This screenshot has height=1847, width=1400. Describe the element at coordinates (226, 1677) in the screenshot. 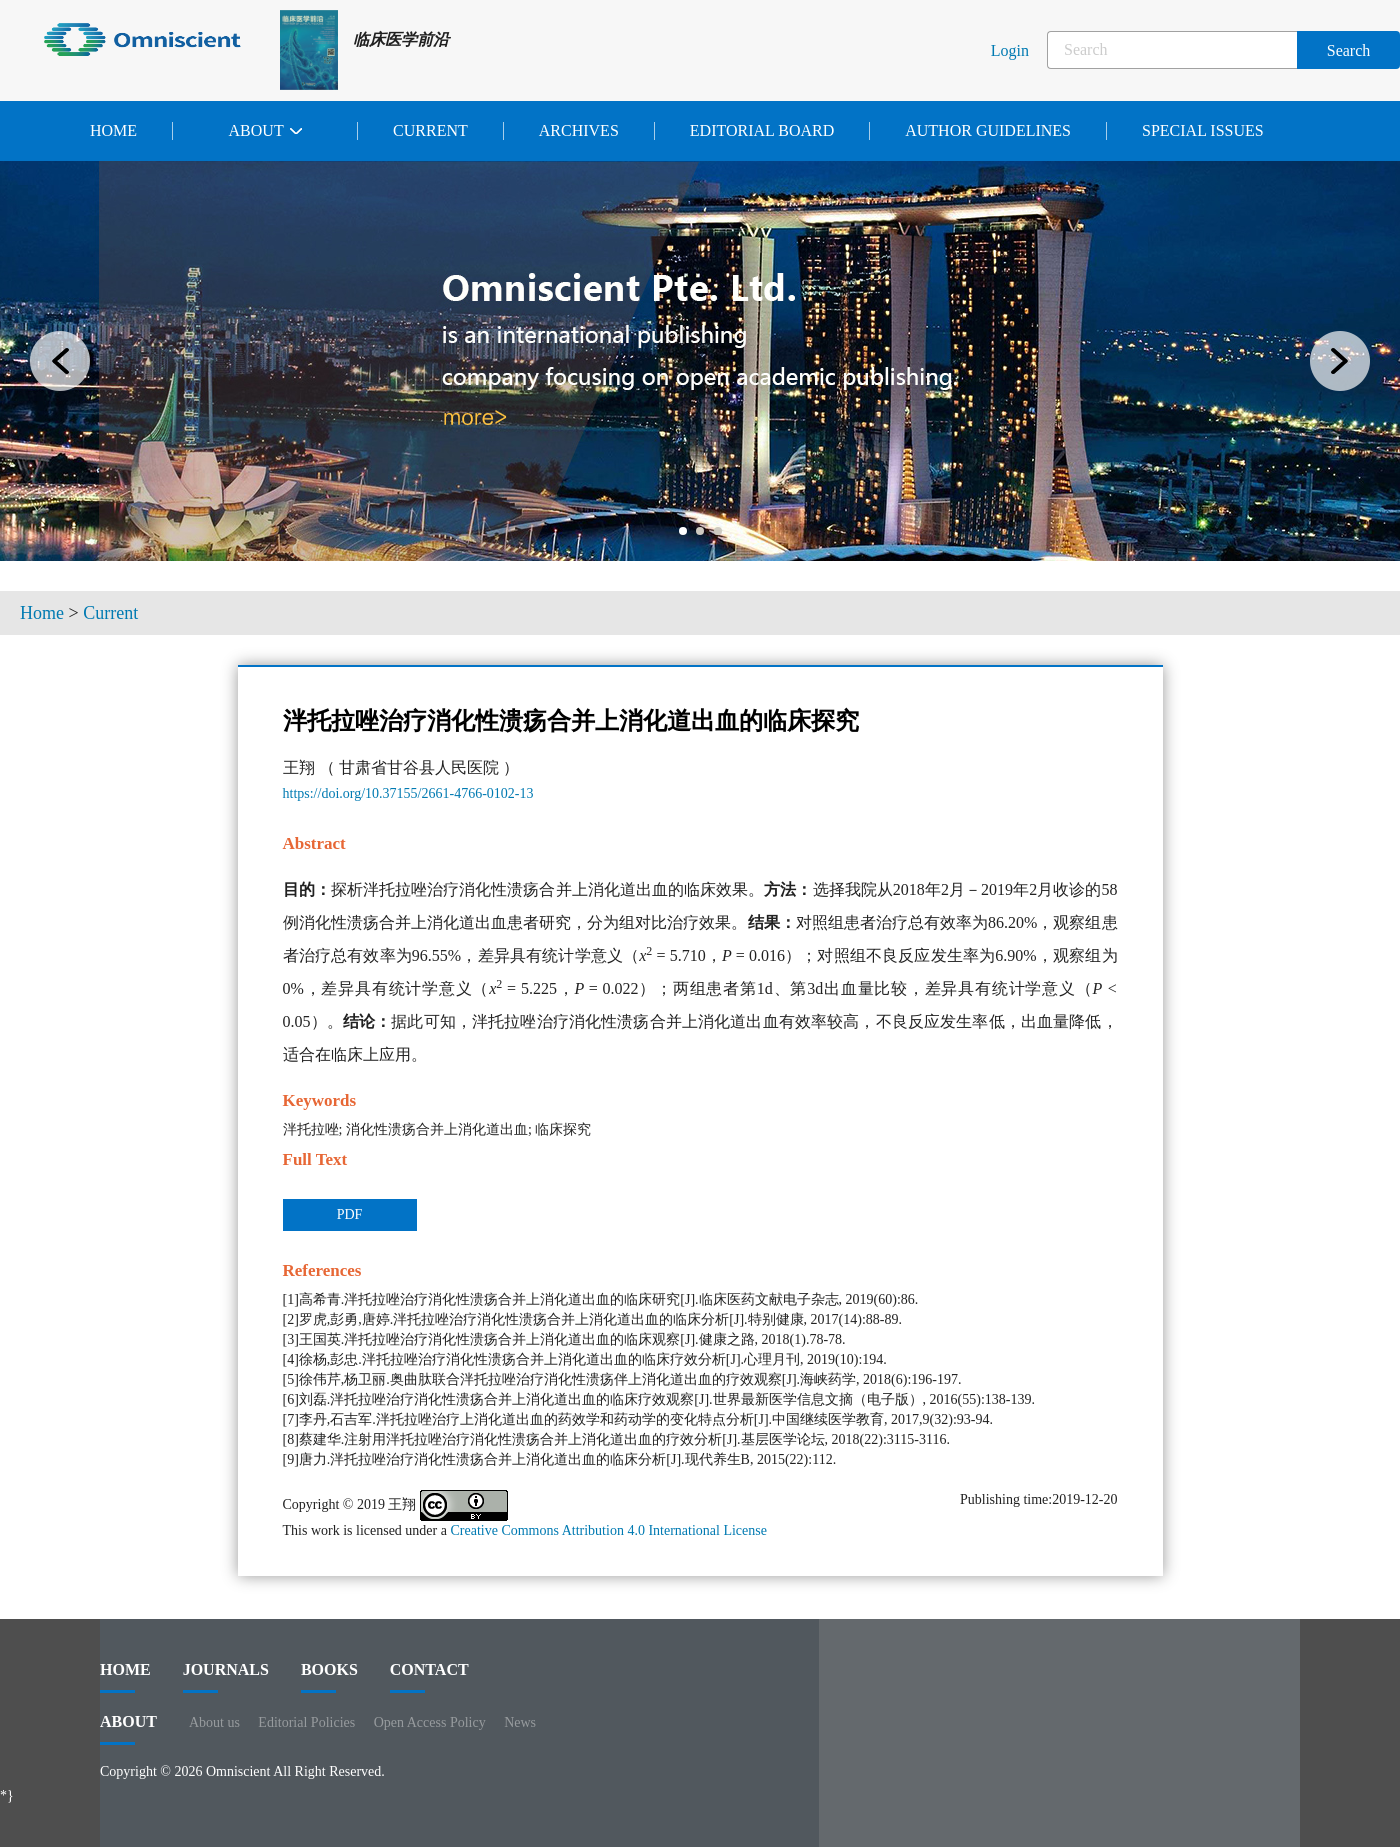

I see `journals` at that location.